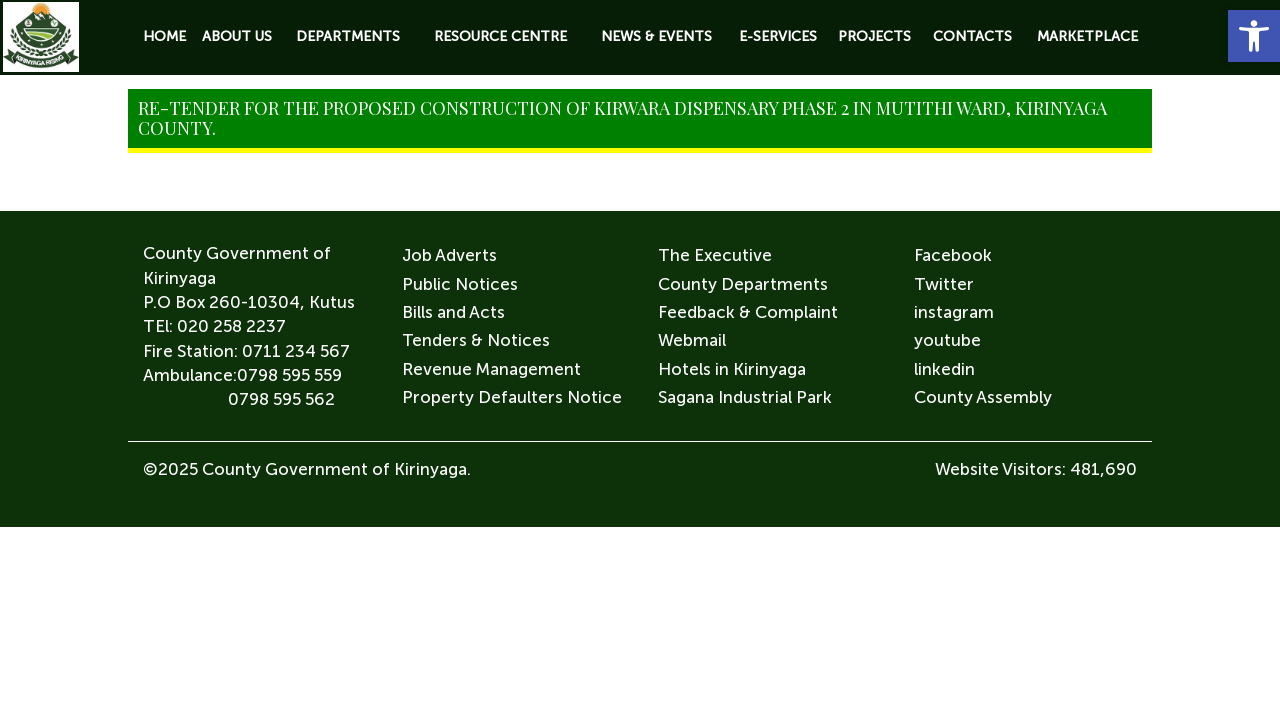 The height and width of the screenshot is (720, 1280). Describe the element at coordinates (453, 312) in the screenshot. I see `Bills and Acts` at that location.